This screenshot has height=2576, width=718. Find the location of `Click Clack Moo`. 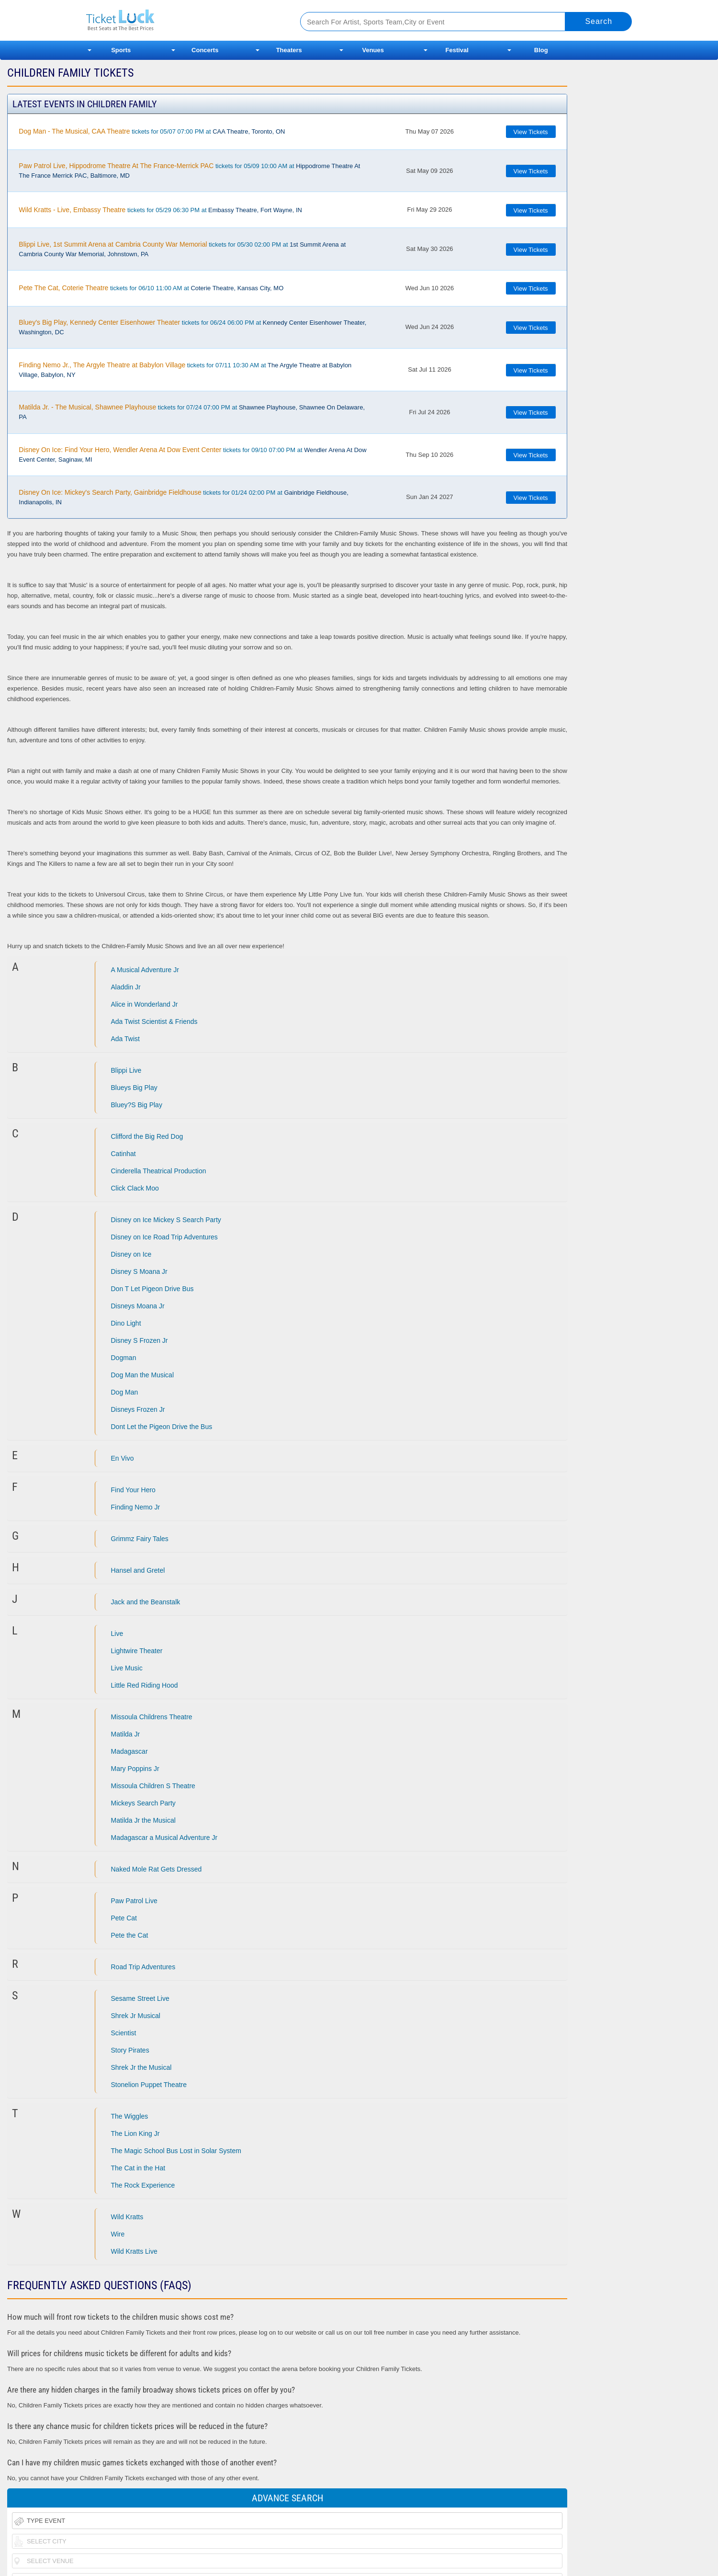

Click Clack Moo is located at coordinates (135, 1188).